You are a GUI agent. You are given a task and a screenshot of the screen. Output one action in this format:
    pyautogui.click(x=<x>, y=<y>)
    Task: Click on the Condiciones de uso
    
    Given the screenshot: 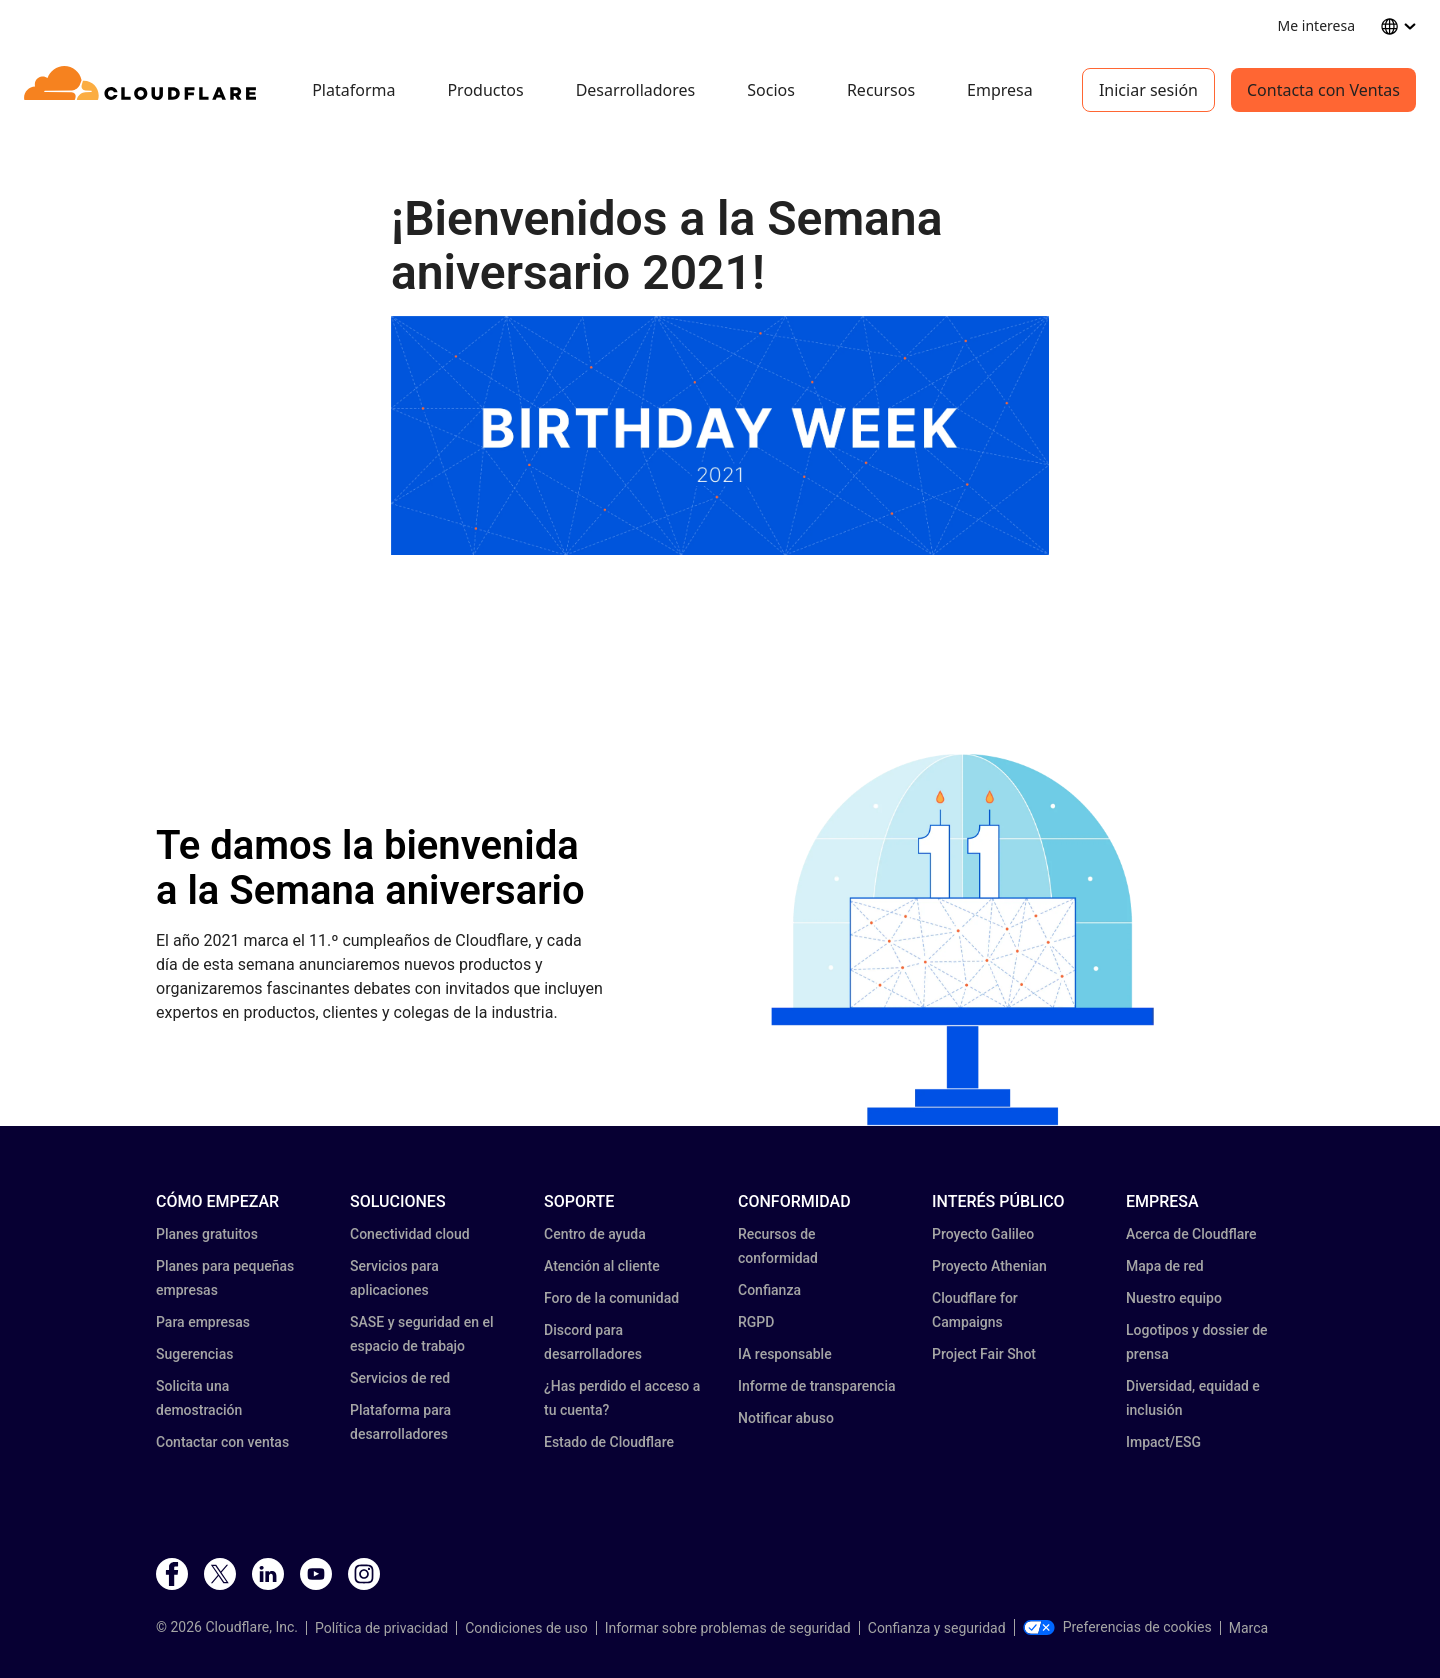 What is the action you would take?
    pyautogui.click(x=526, y=1628)
    